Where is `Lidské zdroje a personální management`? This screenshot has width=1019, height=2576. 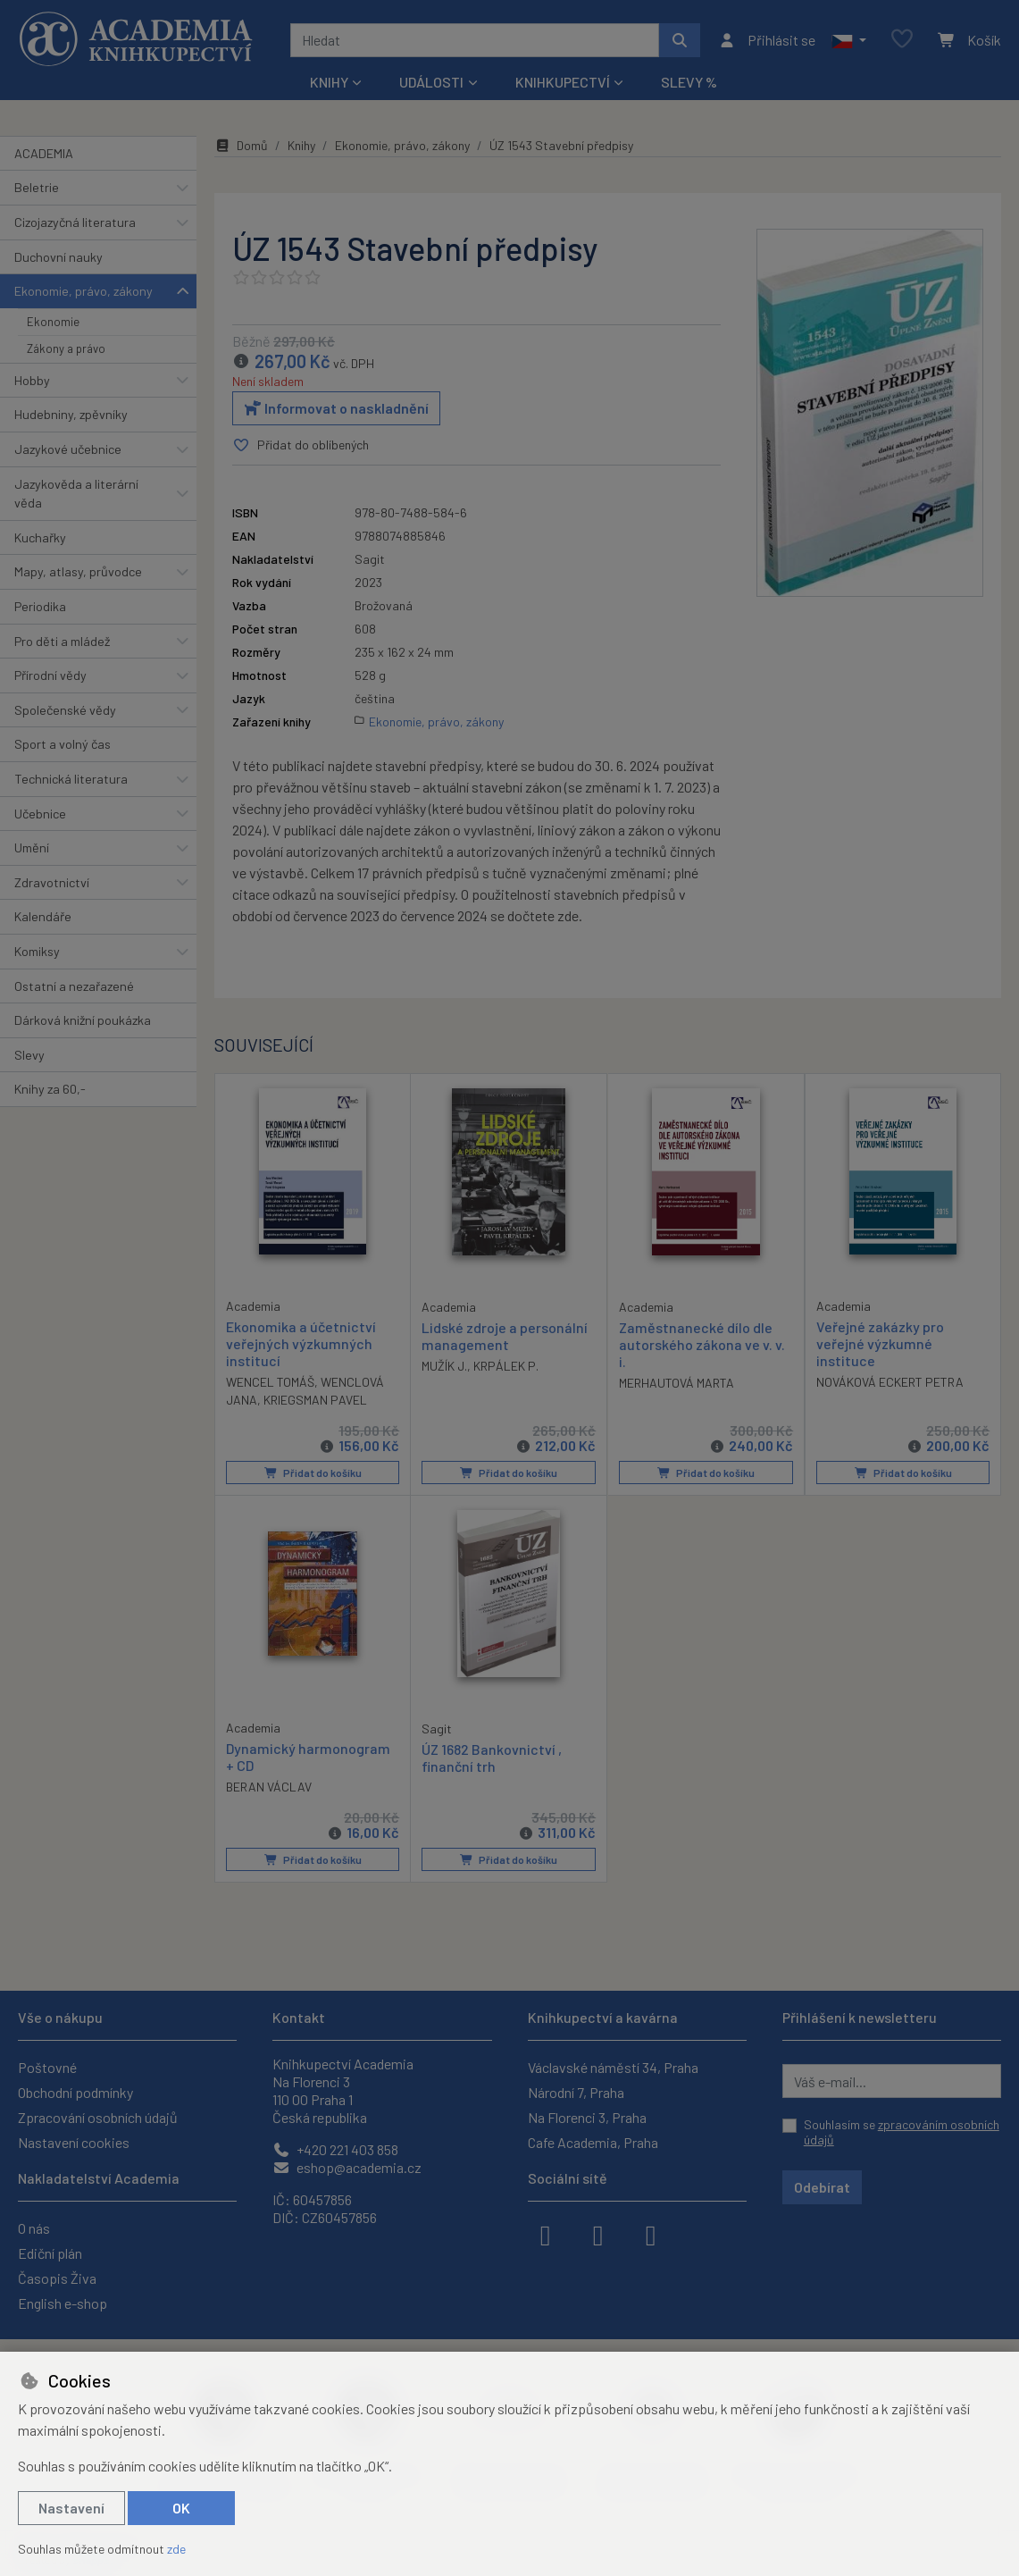
Lidské zdroje a personální management is located at coordinates (505, 1336).